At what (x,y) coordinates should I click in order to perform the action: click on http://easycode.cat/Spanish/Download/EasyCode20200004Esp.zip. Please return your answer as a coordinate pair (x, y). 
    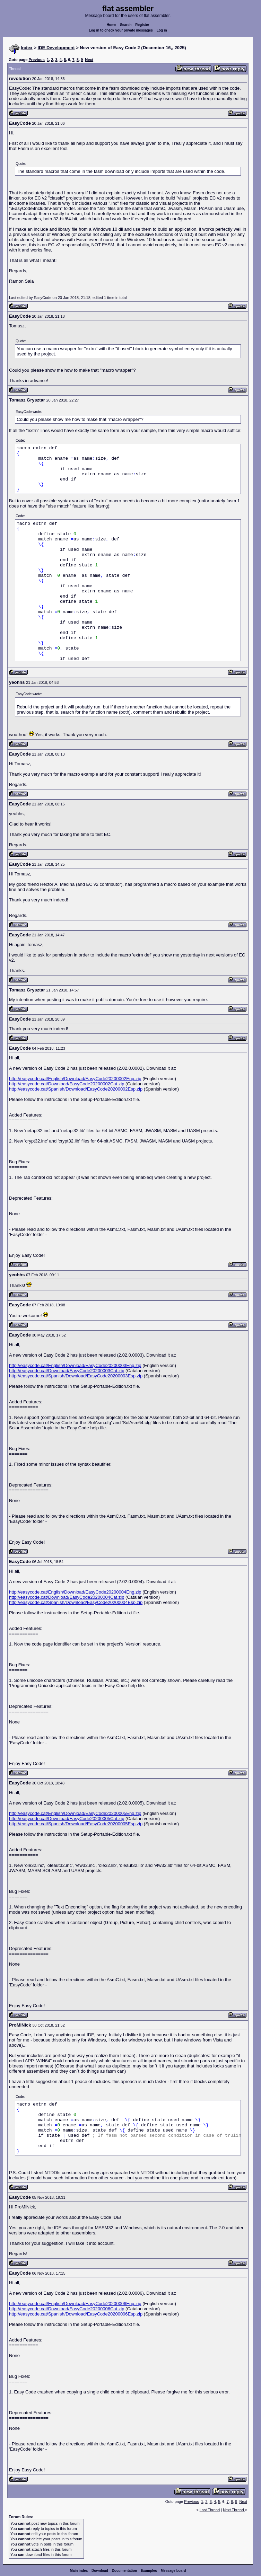
    Looking at the image, I should click on (75, 1602).